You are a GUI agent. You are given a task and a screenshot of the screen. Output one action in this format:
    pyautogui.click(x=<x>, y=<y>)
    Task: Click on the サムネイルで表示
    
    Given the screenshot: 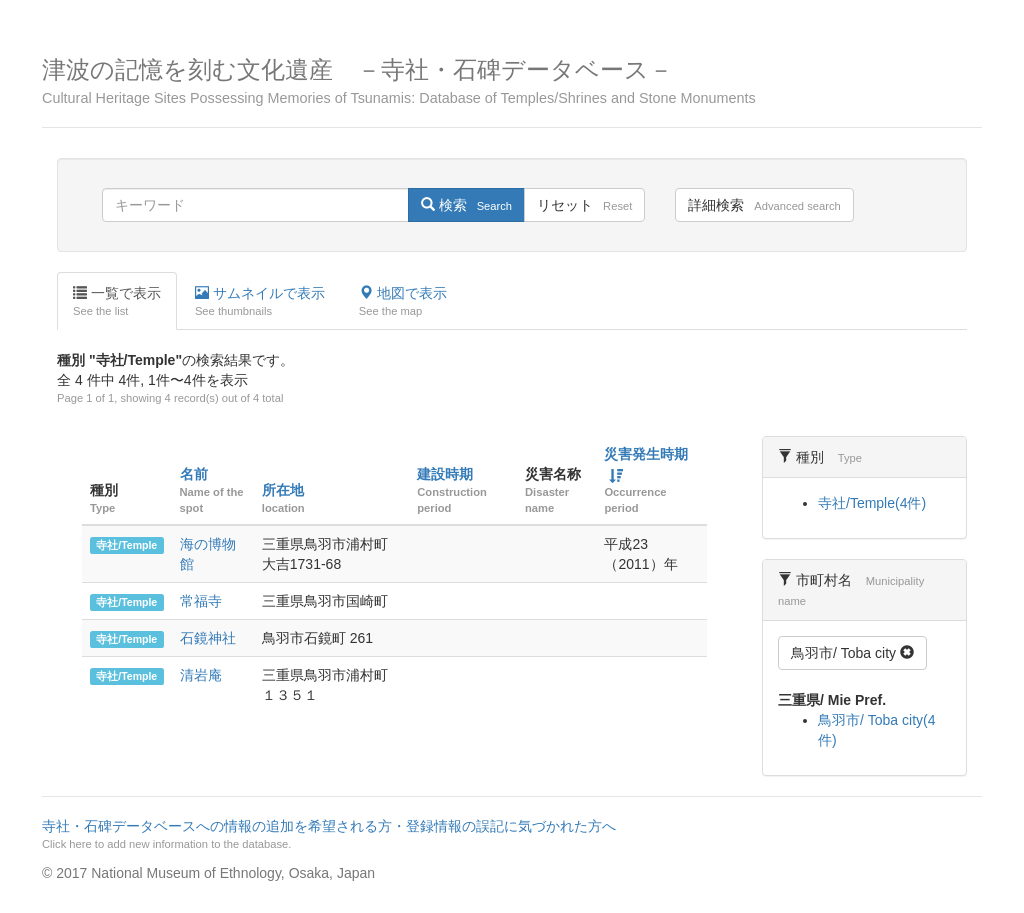 What is the action you would take?
    pyautogui.click(x=260, y=302)
    